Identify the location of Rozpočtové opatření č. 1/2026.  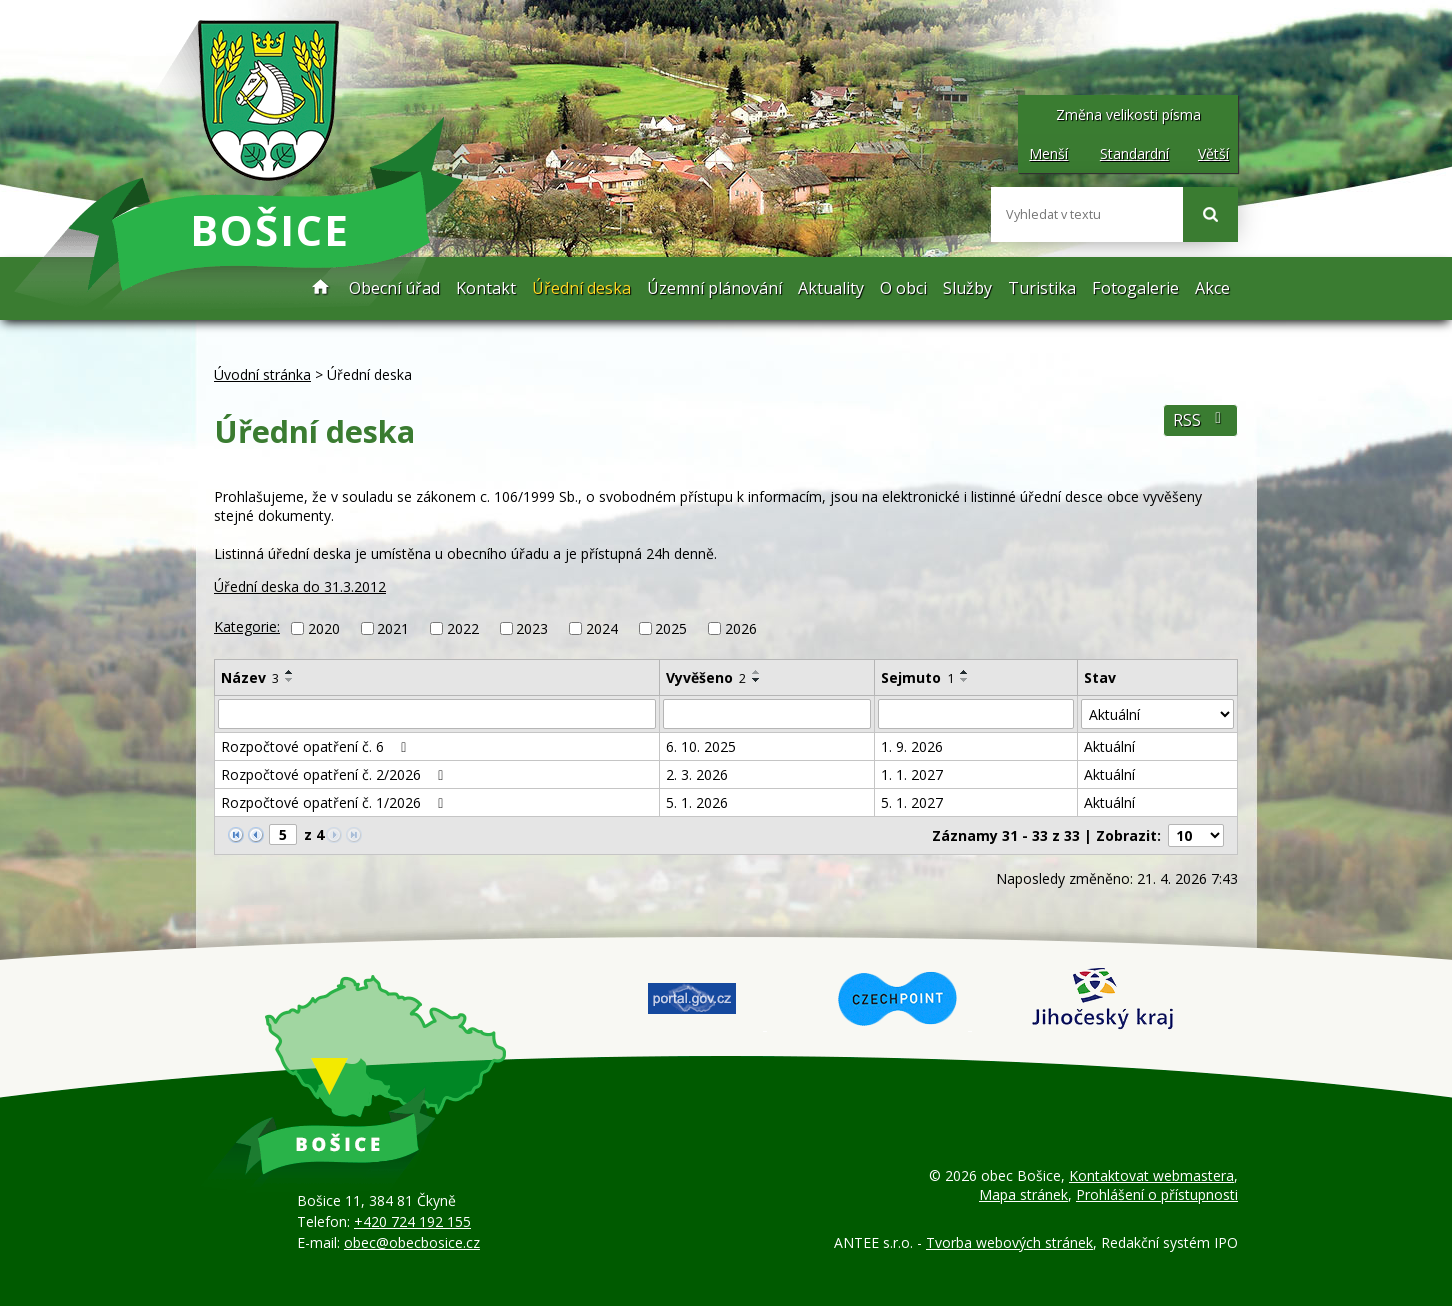
(335, 802).